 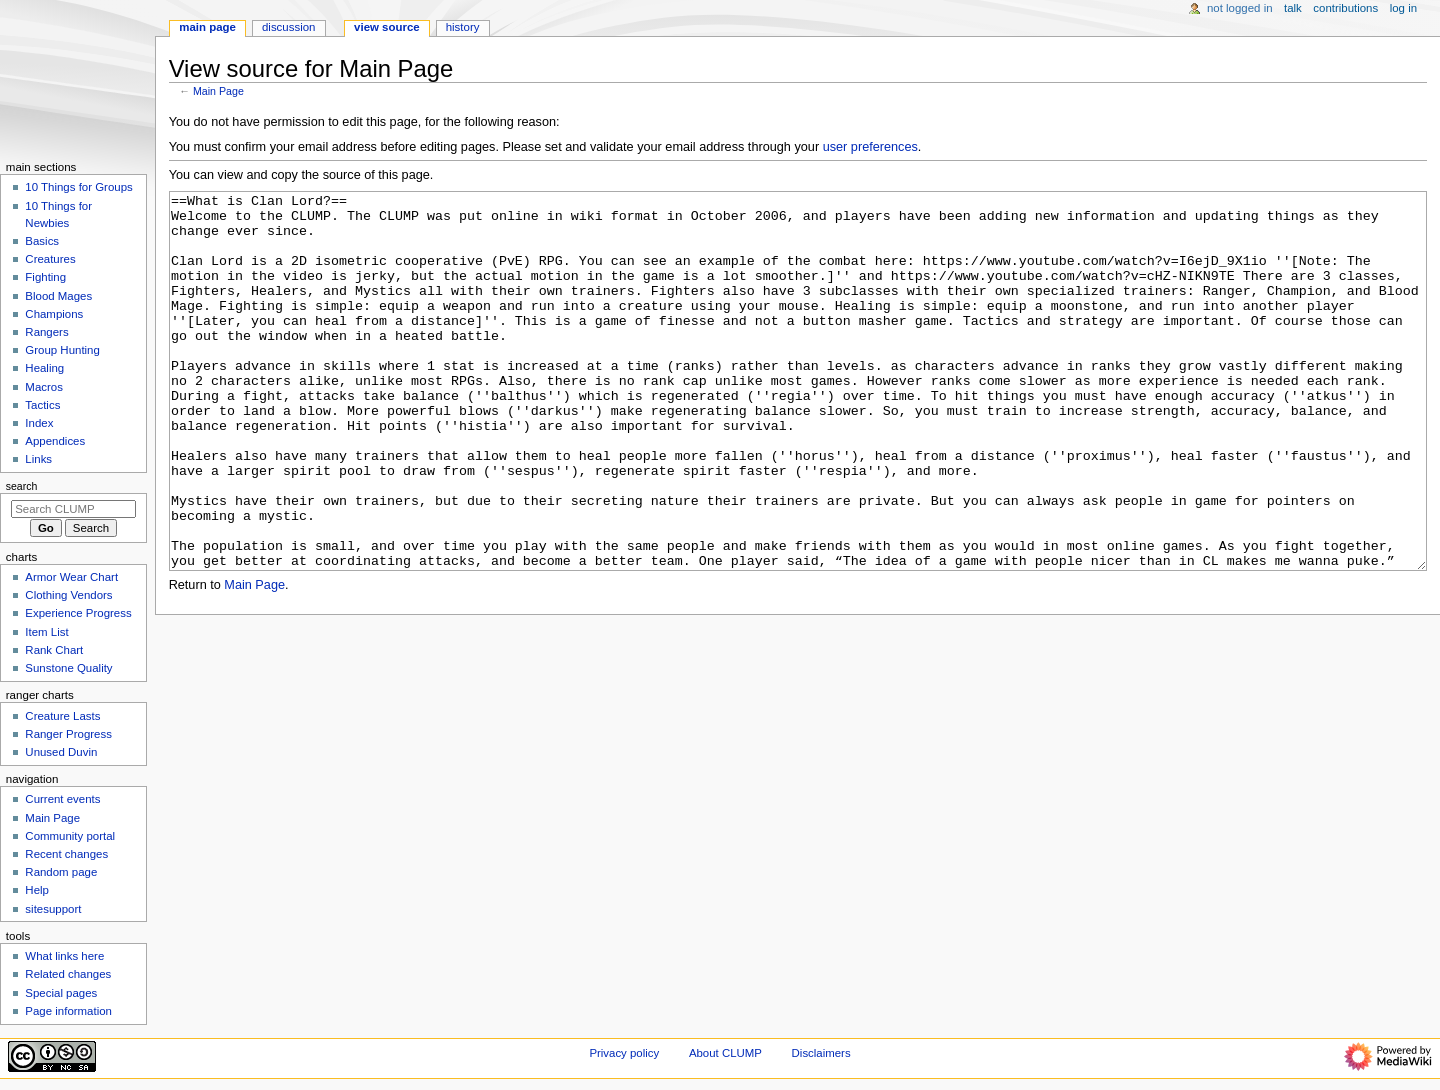 What do you see at coordinates (78, 187) in the screenshot?
I see `10 Things for Groups` at bounding box center [78, 187].